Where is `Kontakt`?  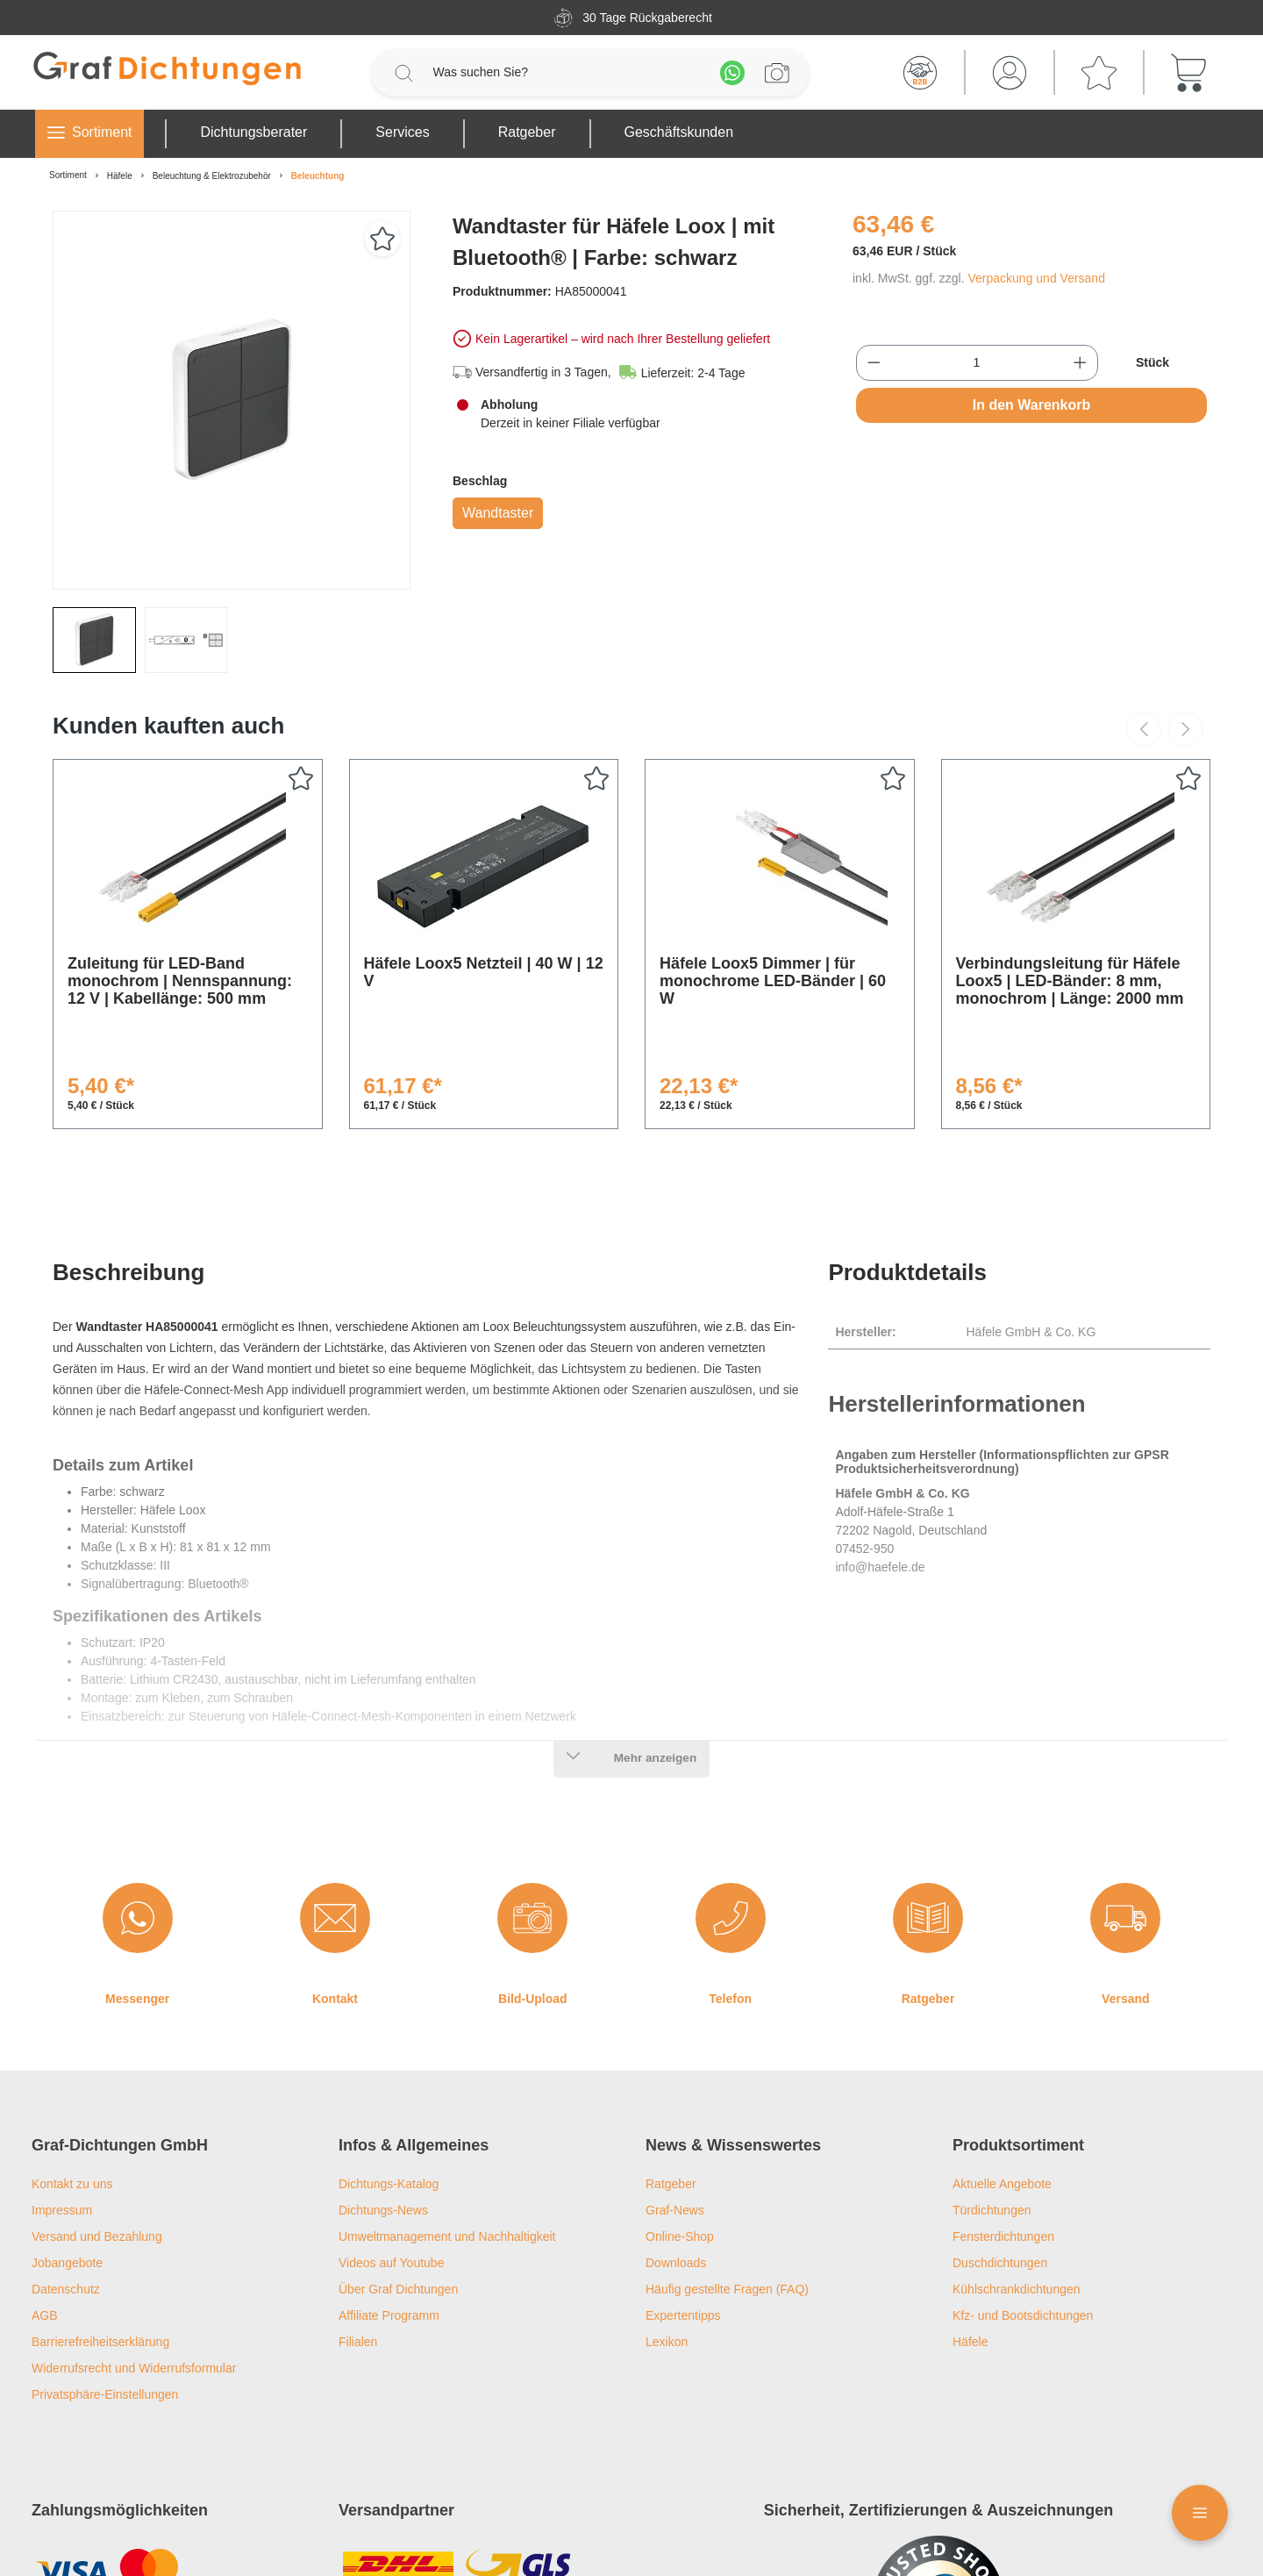 Kontakt is located at coordinates (335, 1999).